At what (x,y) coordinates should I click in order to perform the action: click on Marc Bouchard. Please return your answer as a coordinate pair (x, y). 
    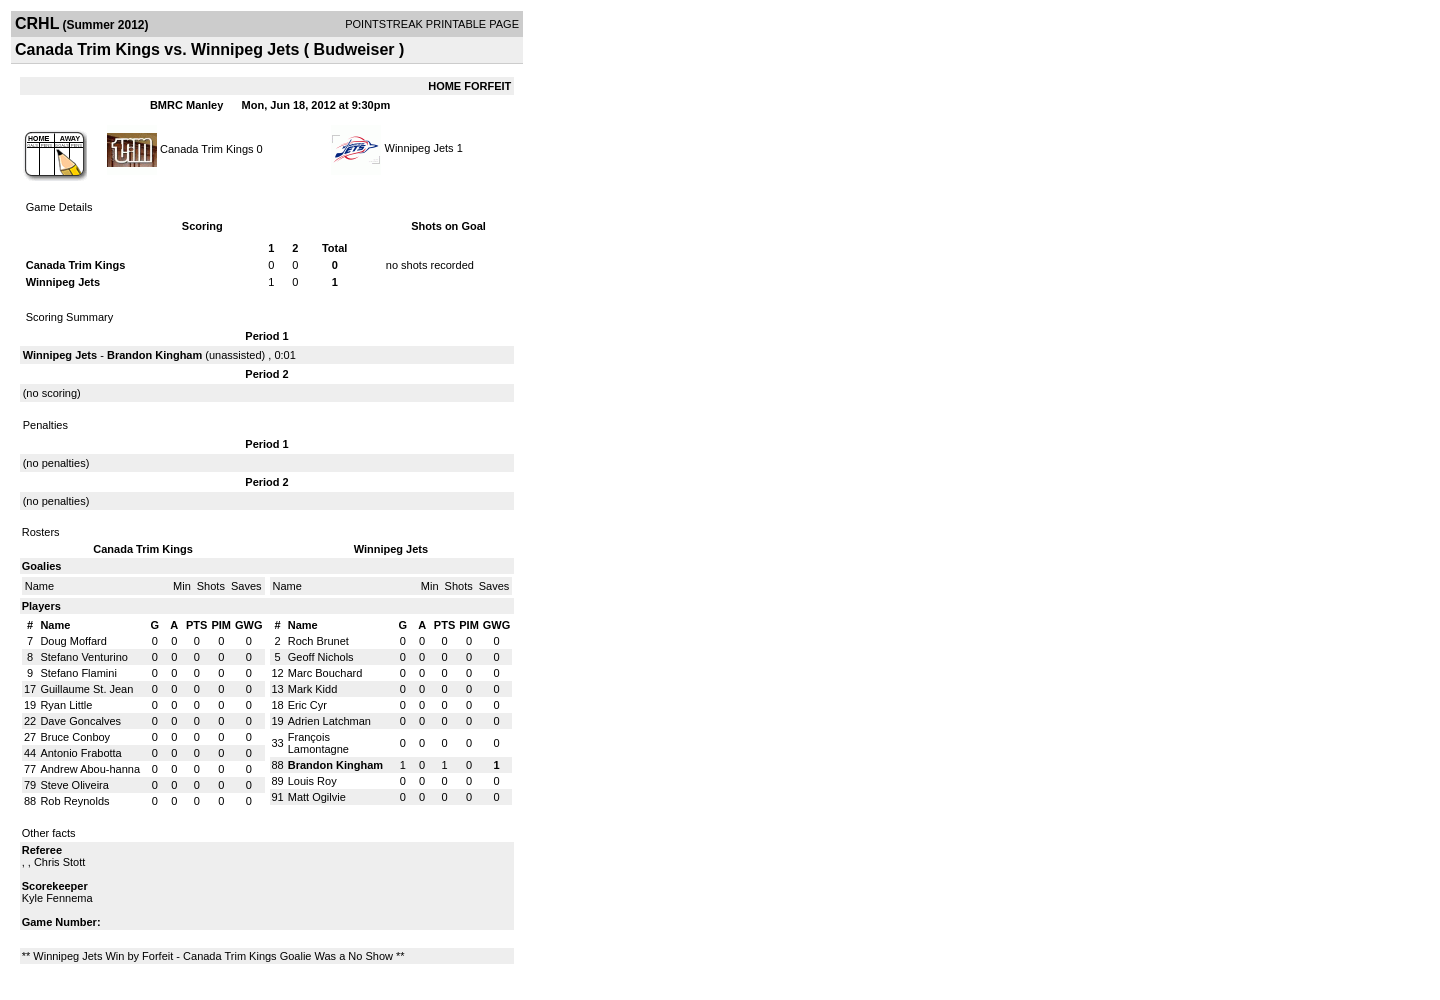
    Looking at the image, I should click on (325, 673).